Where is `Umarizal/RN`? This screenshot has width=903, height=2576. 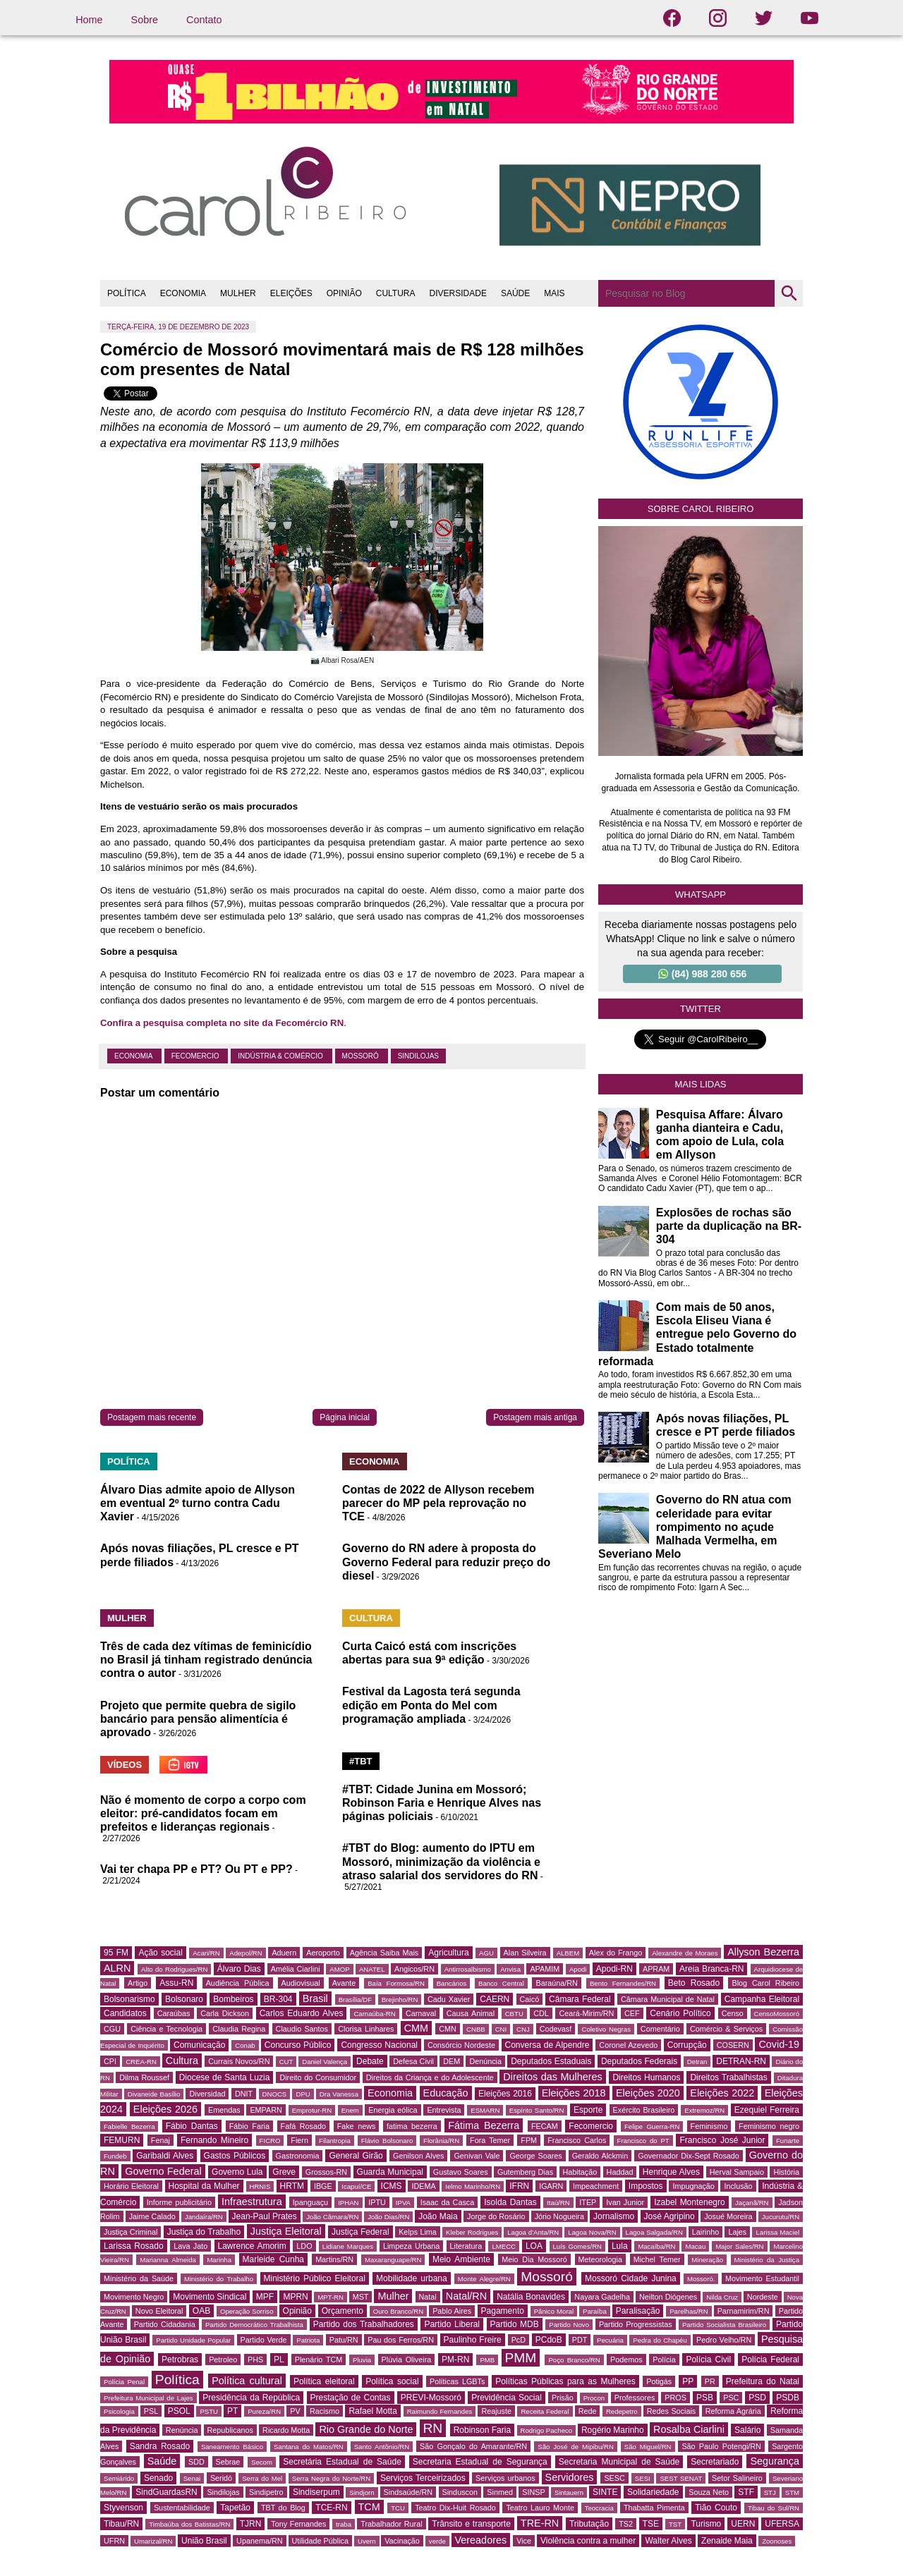 Umarizal/RN is located at coordinates (153, 2541).